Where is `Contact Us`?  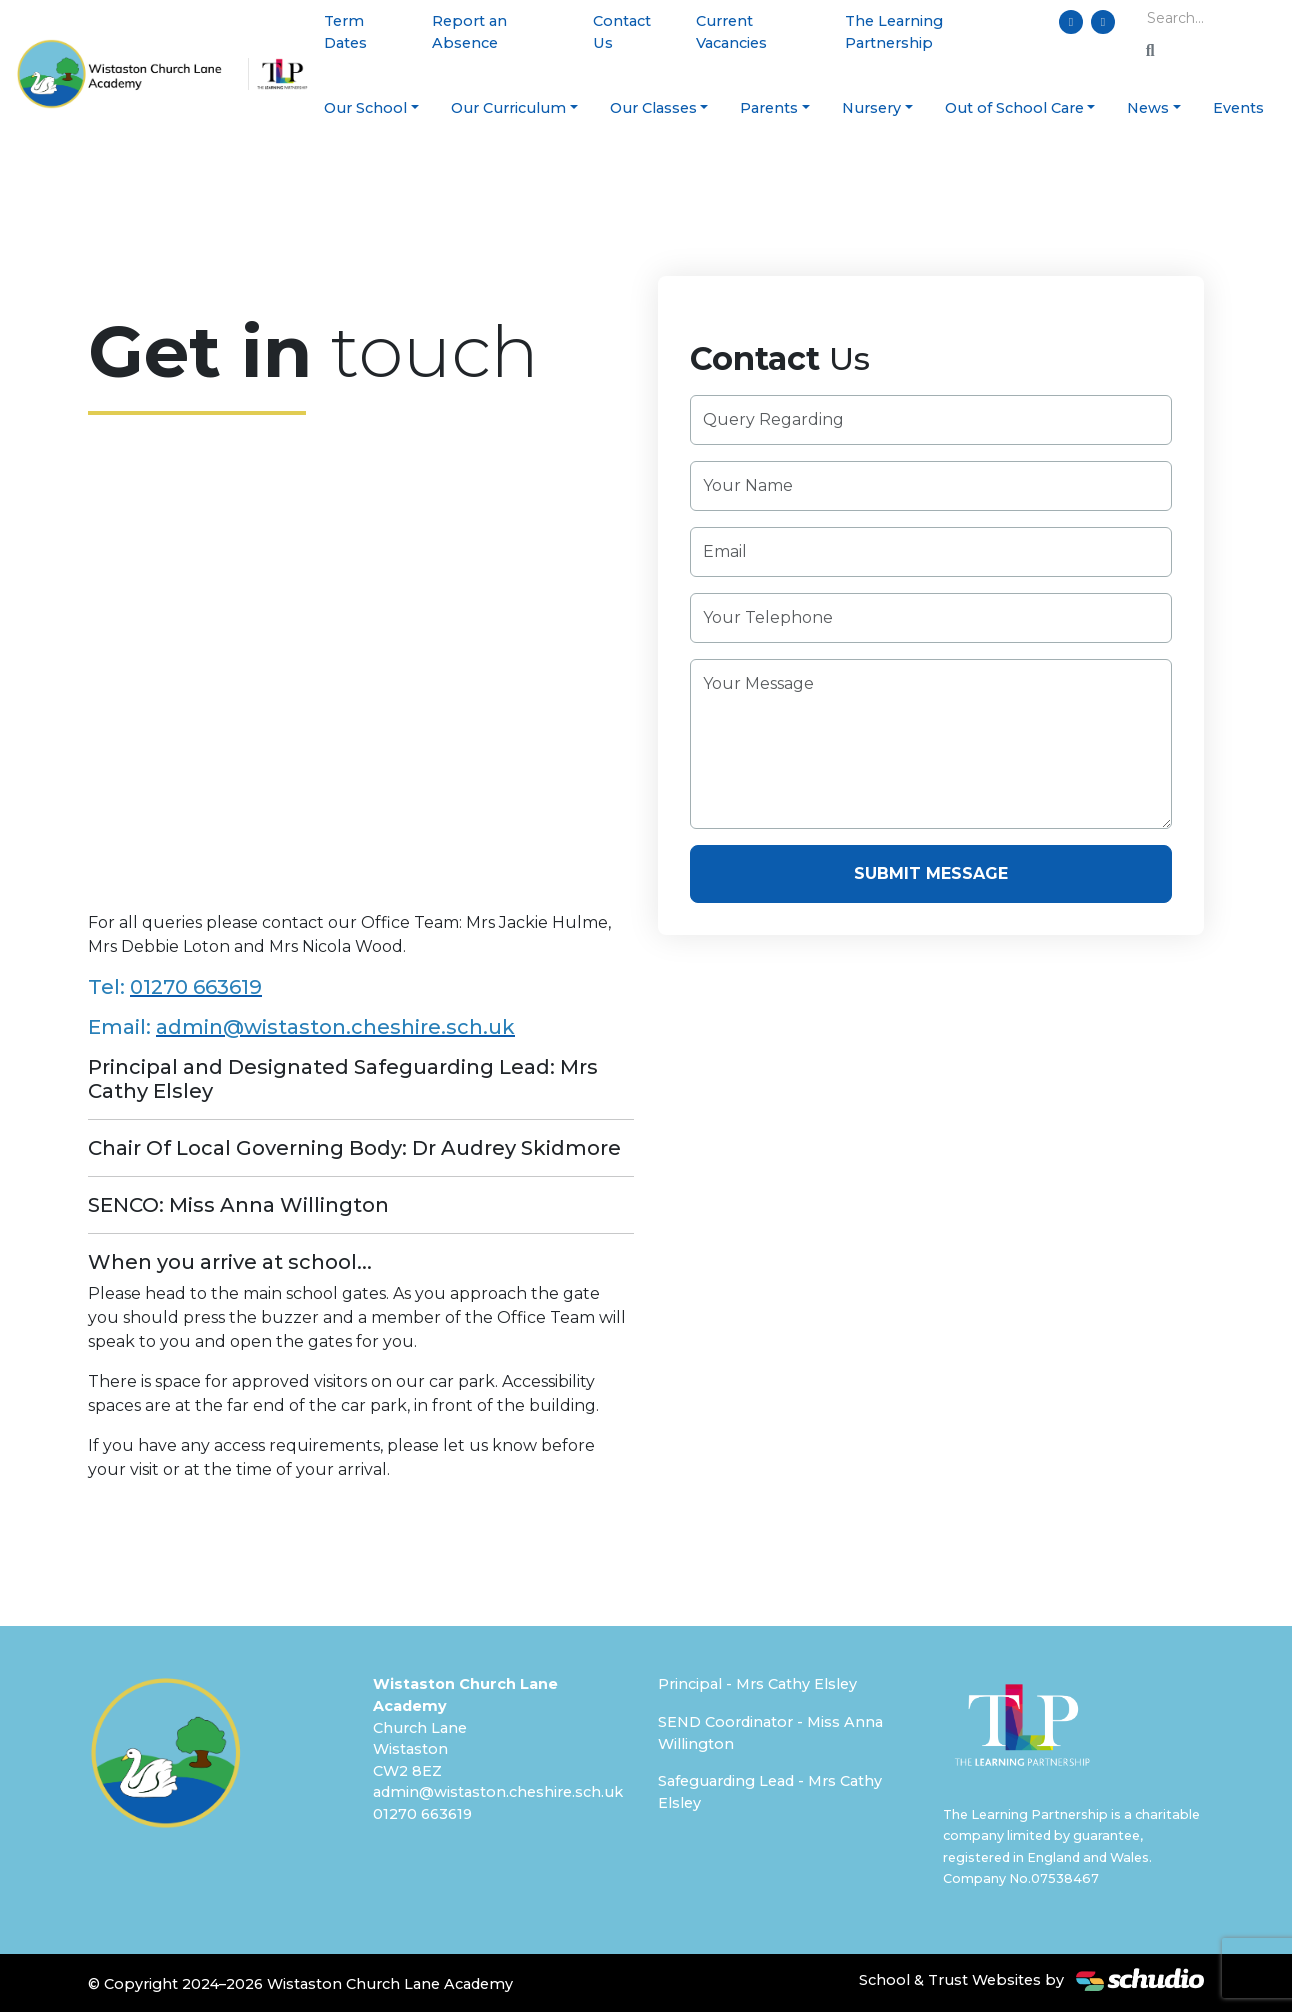
Contact Us is located at coordinates (622, 32).